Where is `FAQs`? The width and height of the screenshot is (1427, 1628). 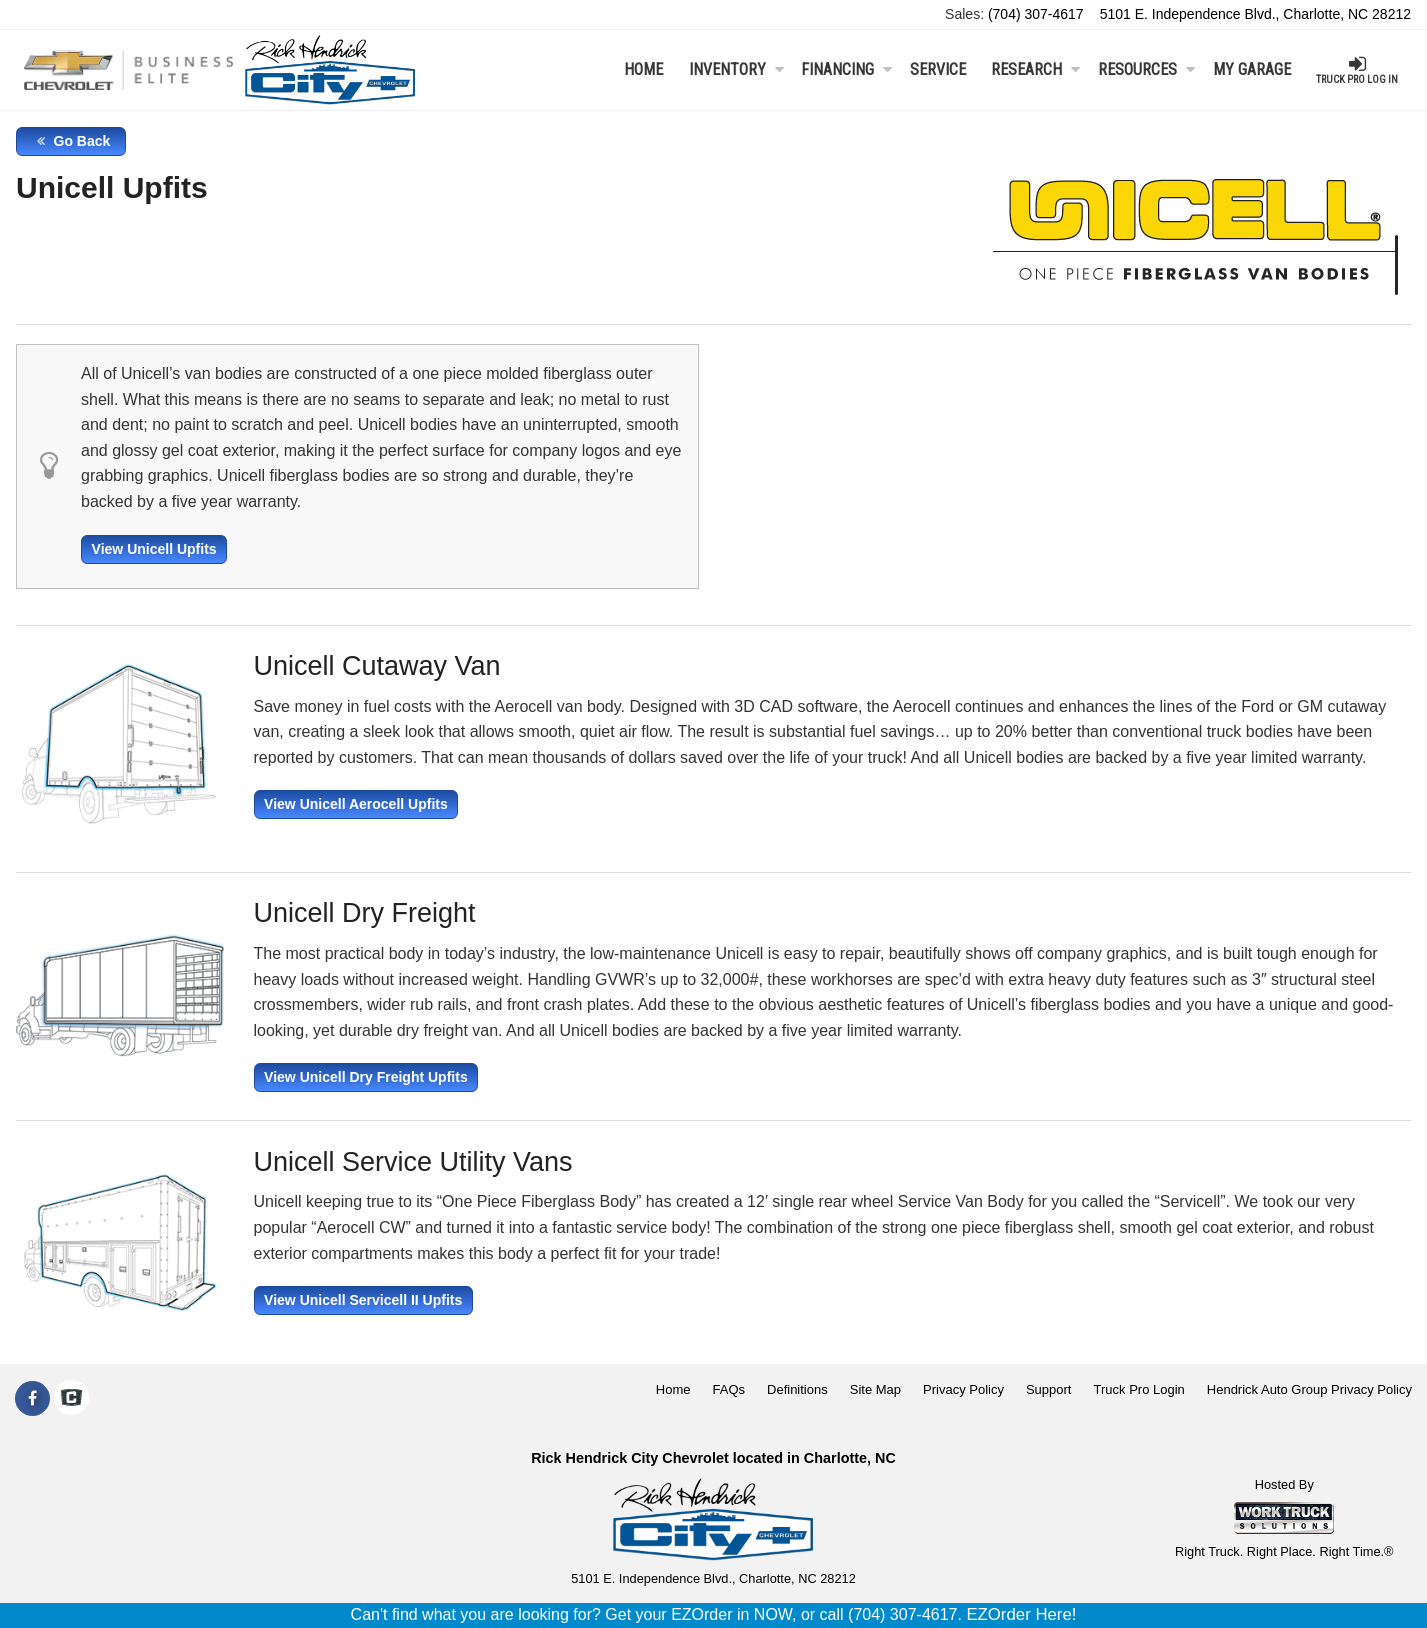 FAQs is located at coordinates (729, 1389).